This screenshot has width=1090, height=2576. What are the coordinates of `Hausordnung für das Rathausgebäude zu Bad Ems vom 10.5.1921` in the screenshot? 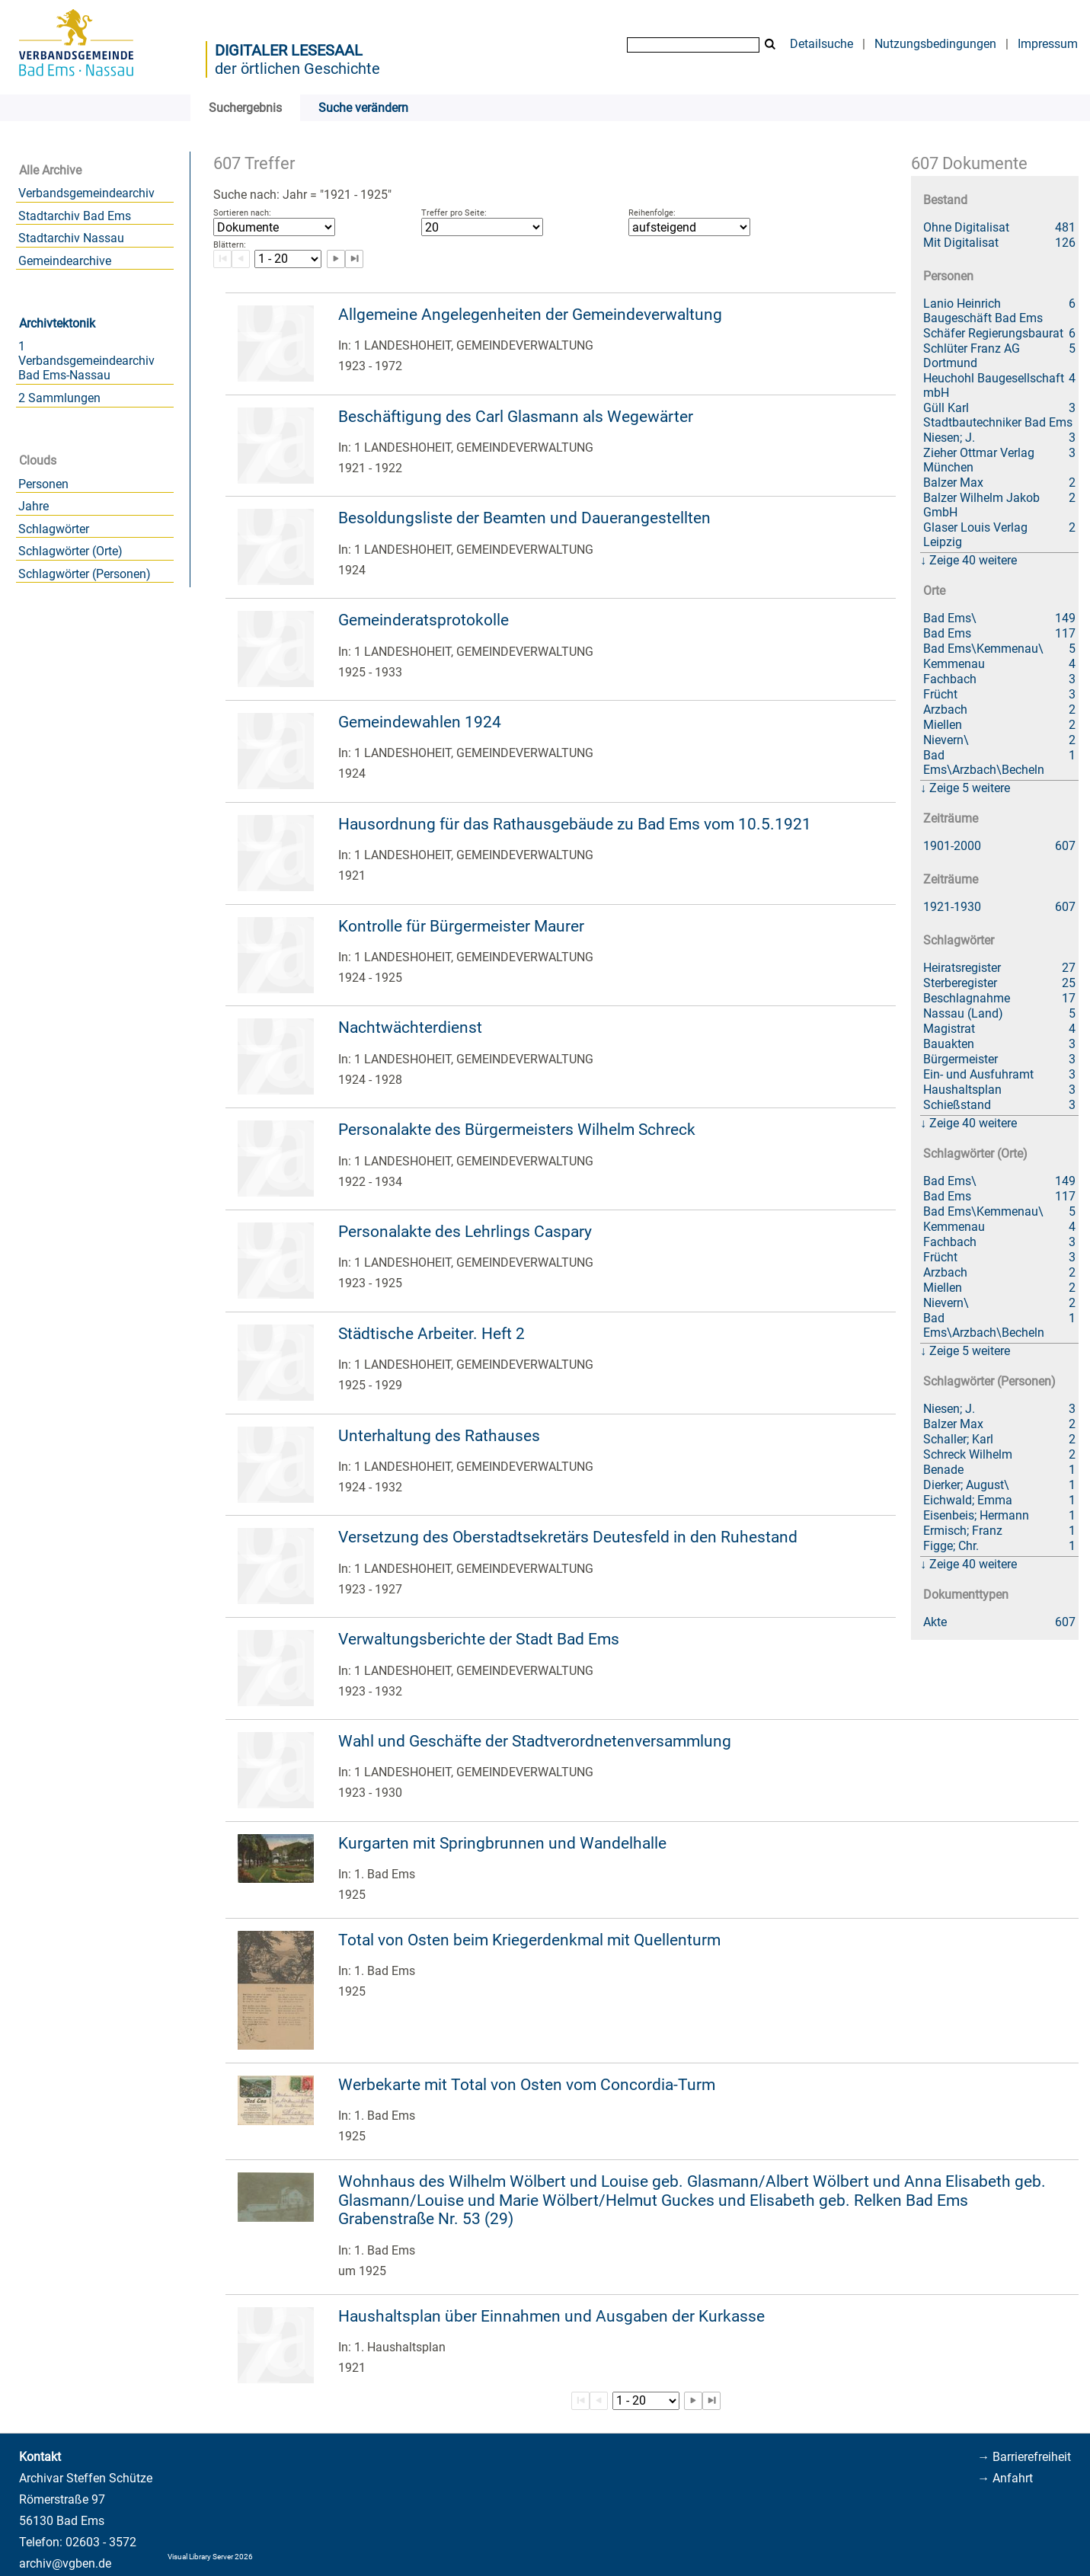 It's located at (574, 824).